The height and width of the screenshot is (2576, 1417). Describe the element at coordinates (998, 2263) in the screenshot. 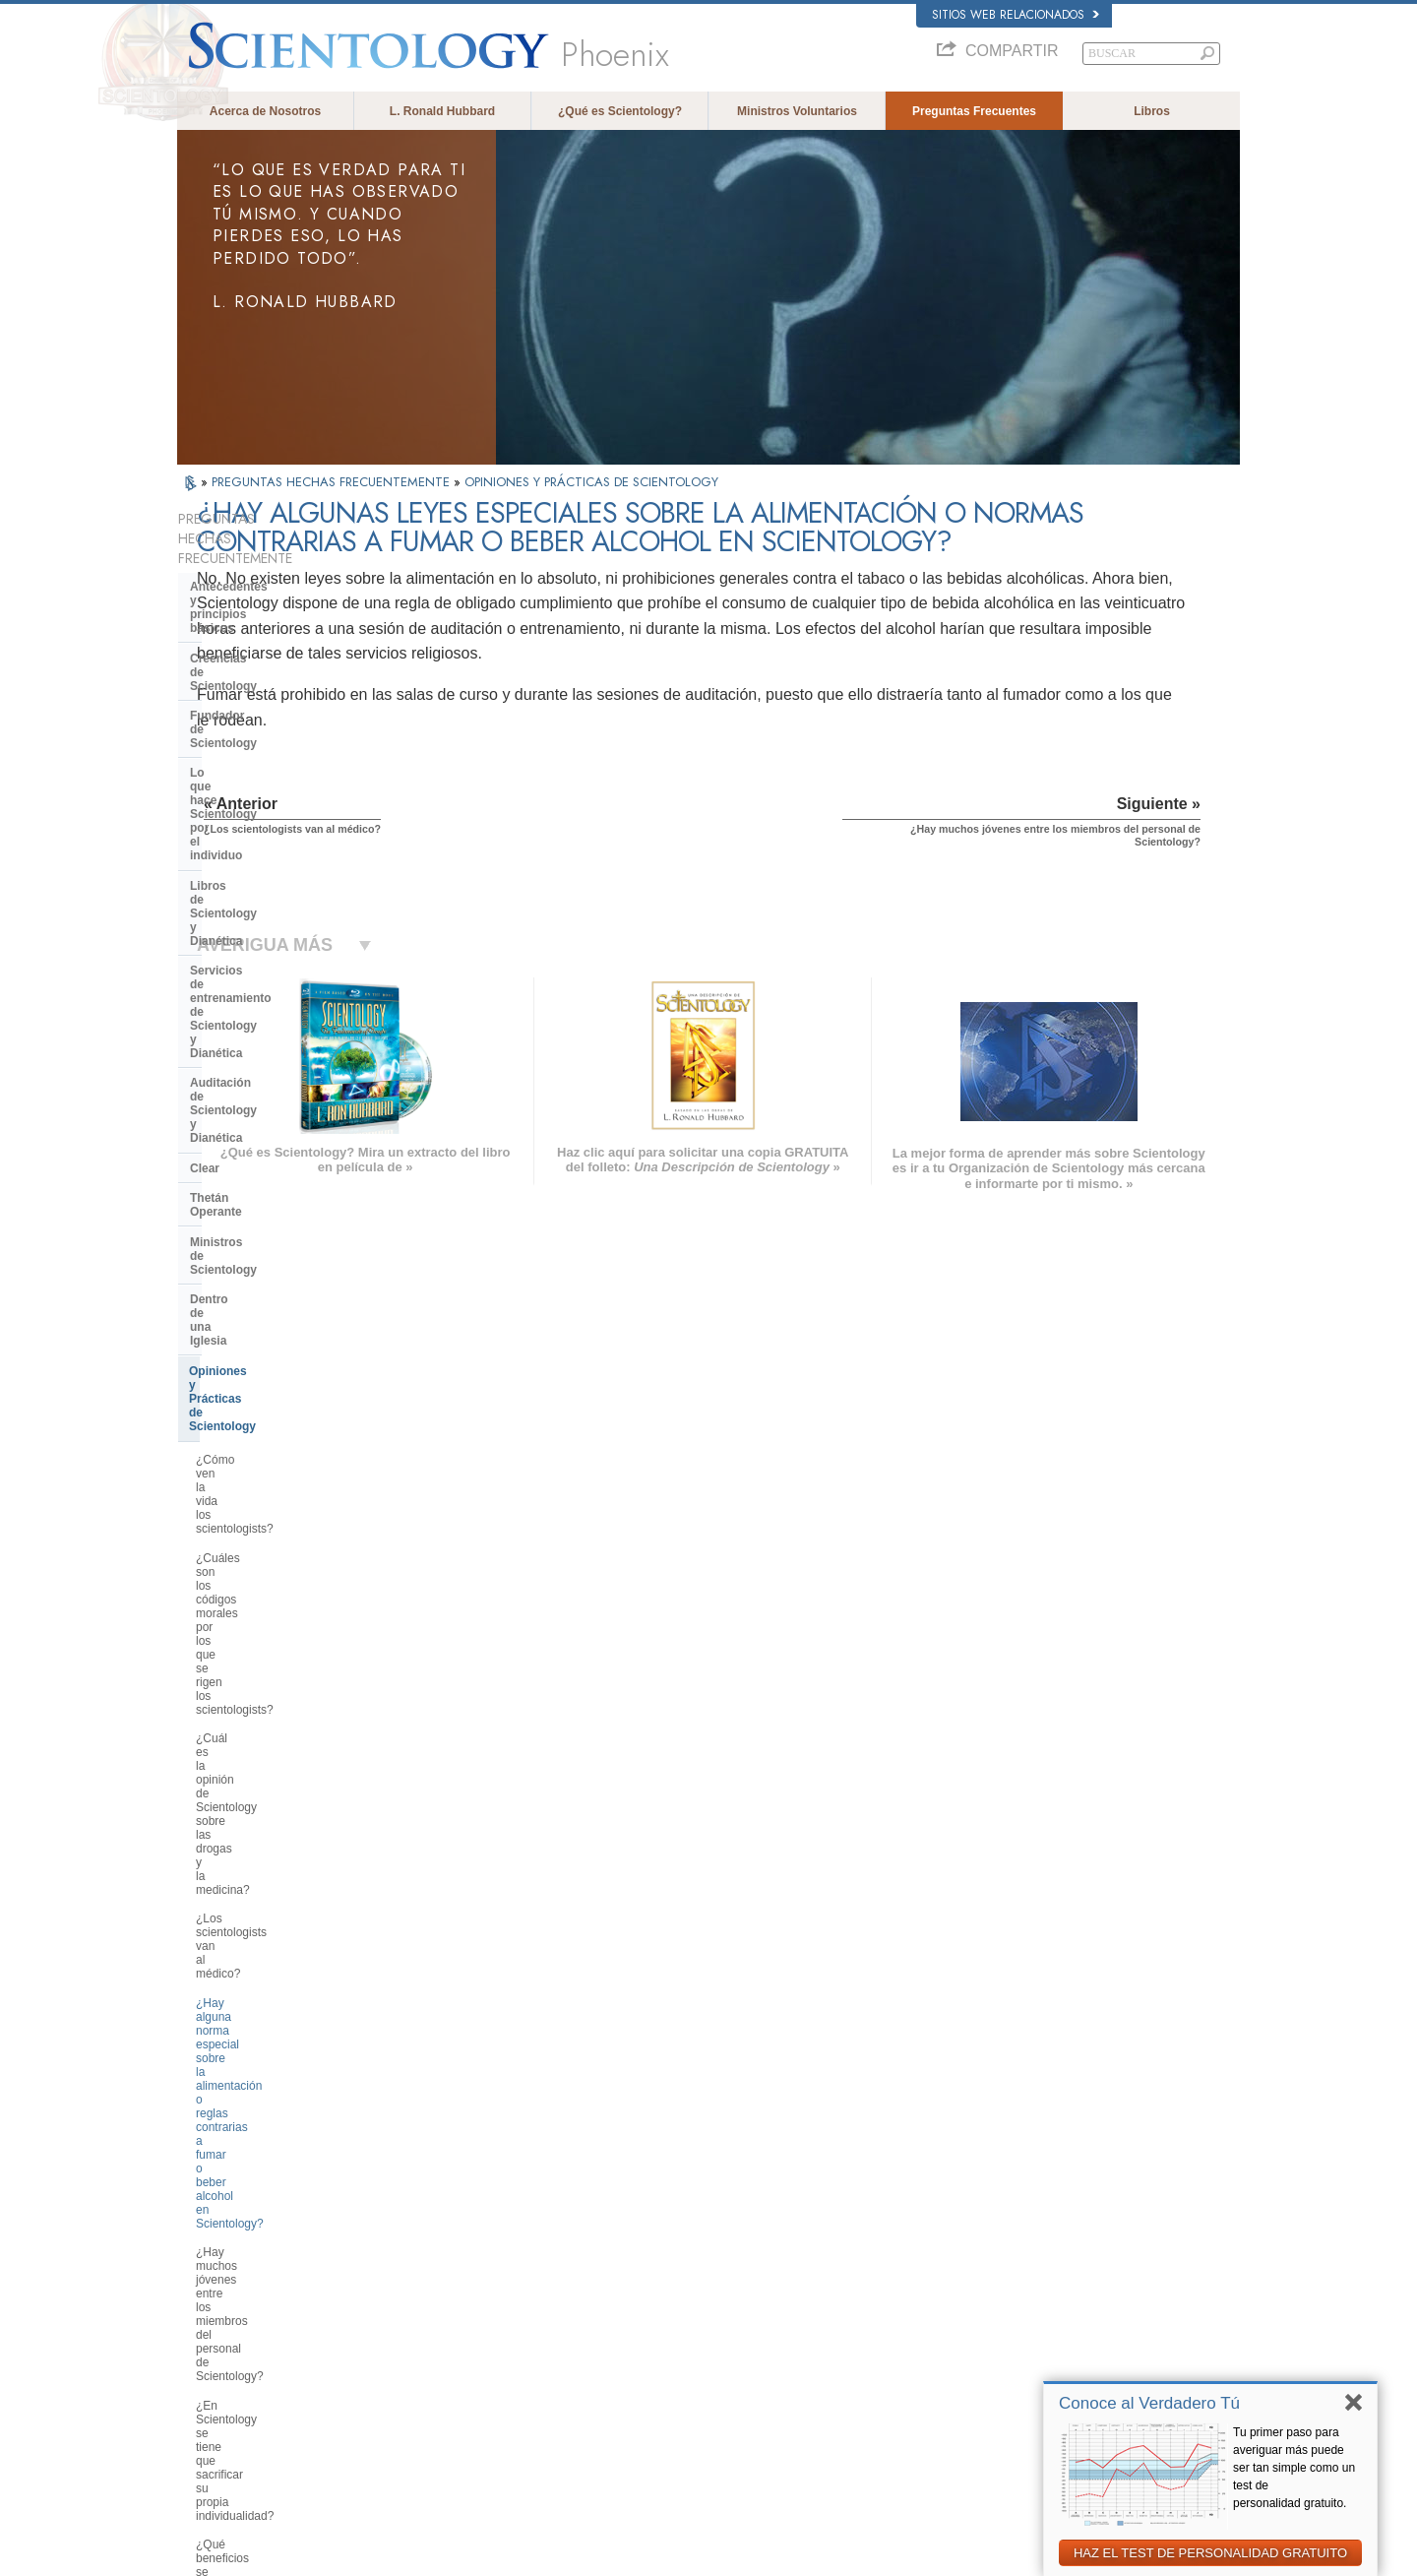

I see `Scientology Network` at that location.